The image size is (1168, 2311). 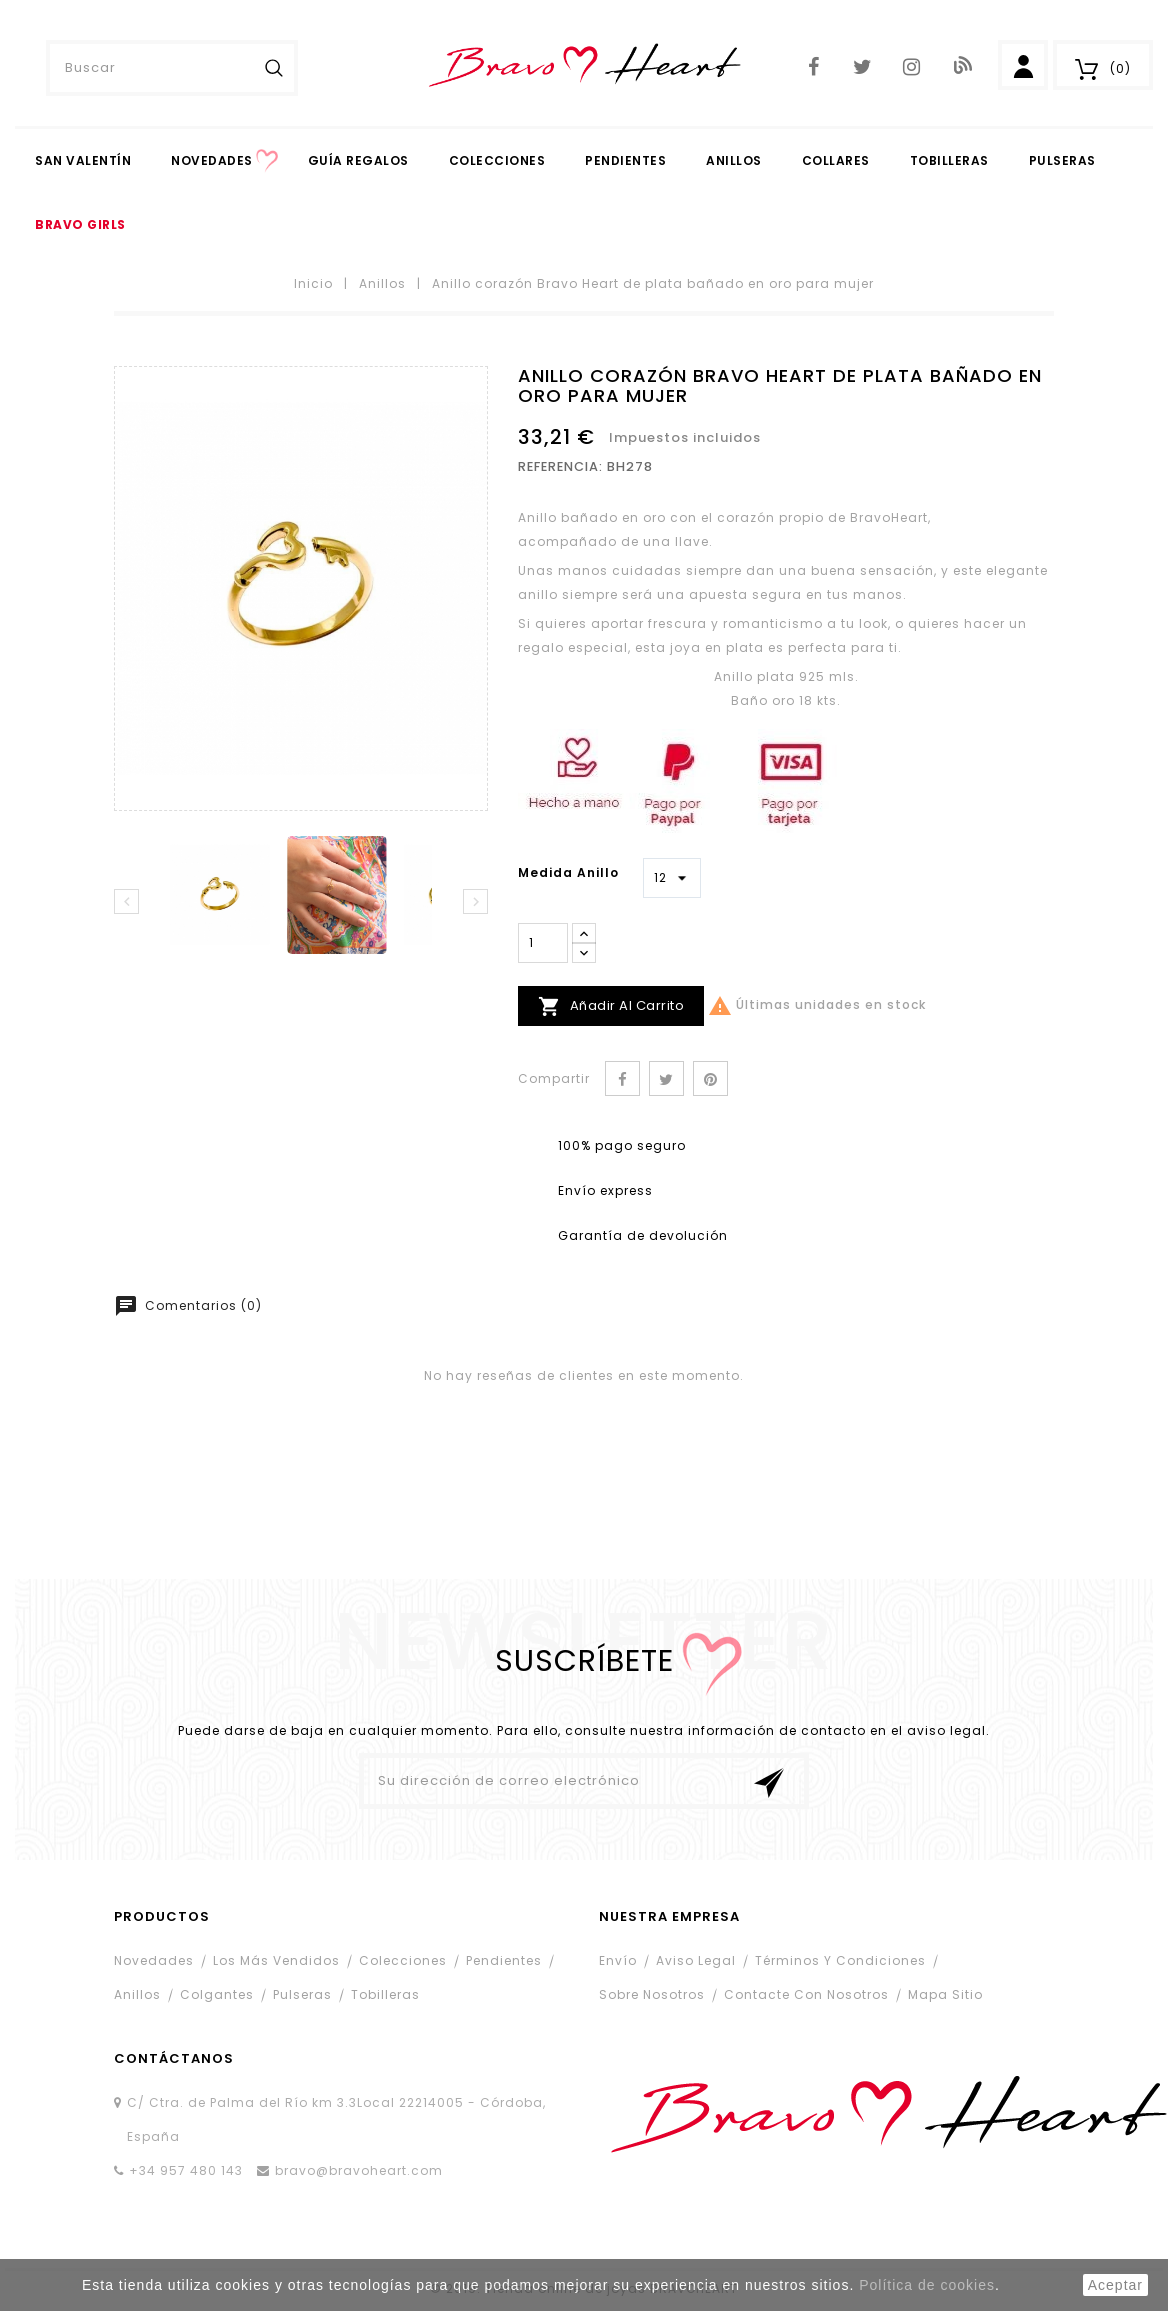 What do you see at coordinates (1115, 2285) in the screenshot?
I see `aceptar` at bounding box center [1115, 2285].